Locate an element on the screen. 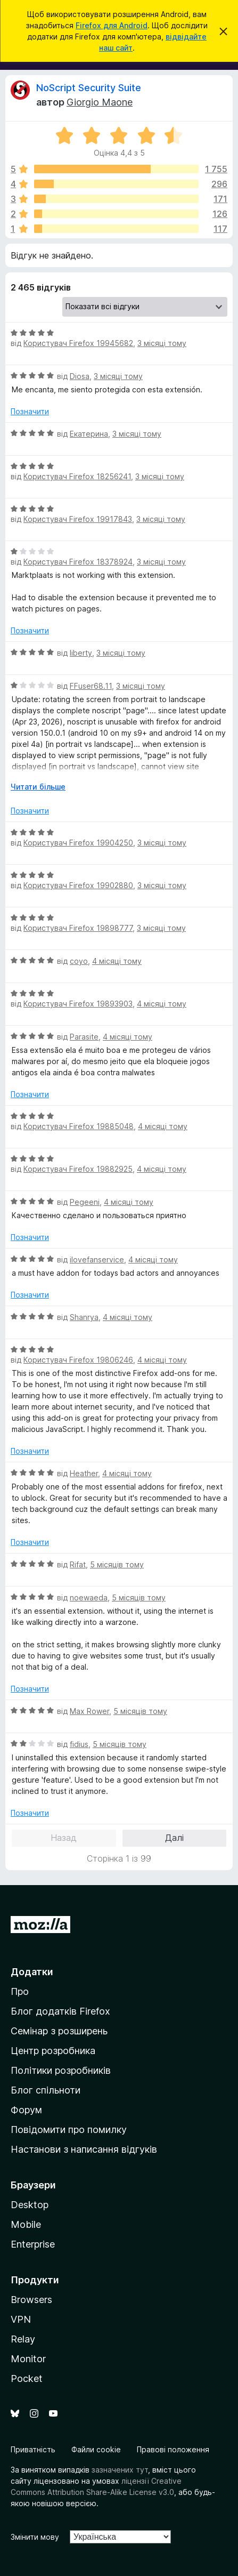 This screenshot has height=2576, width=238. Далі is located at coordinates (174, 1837).